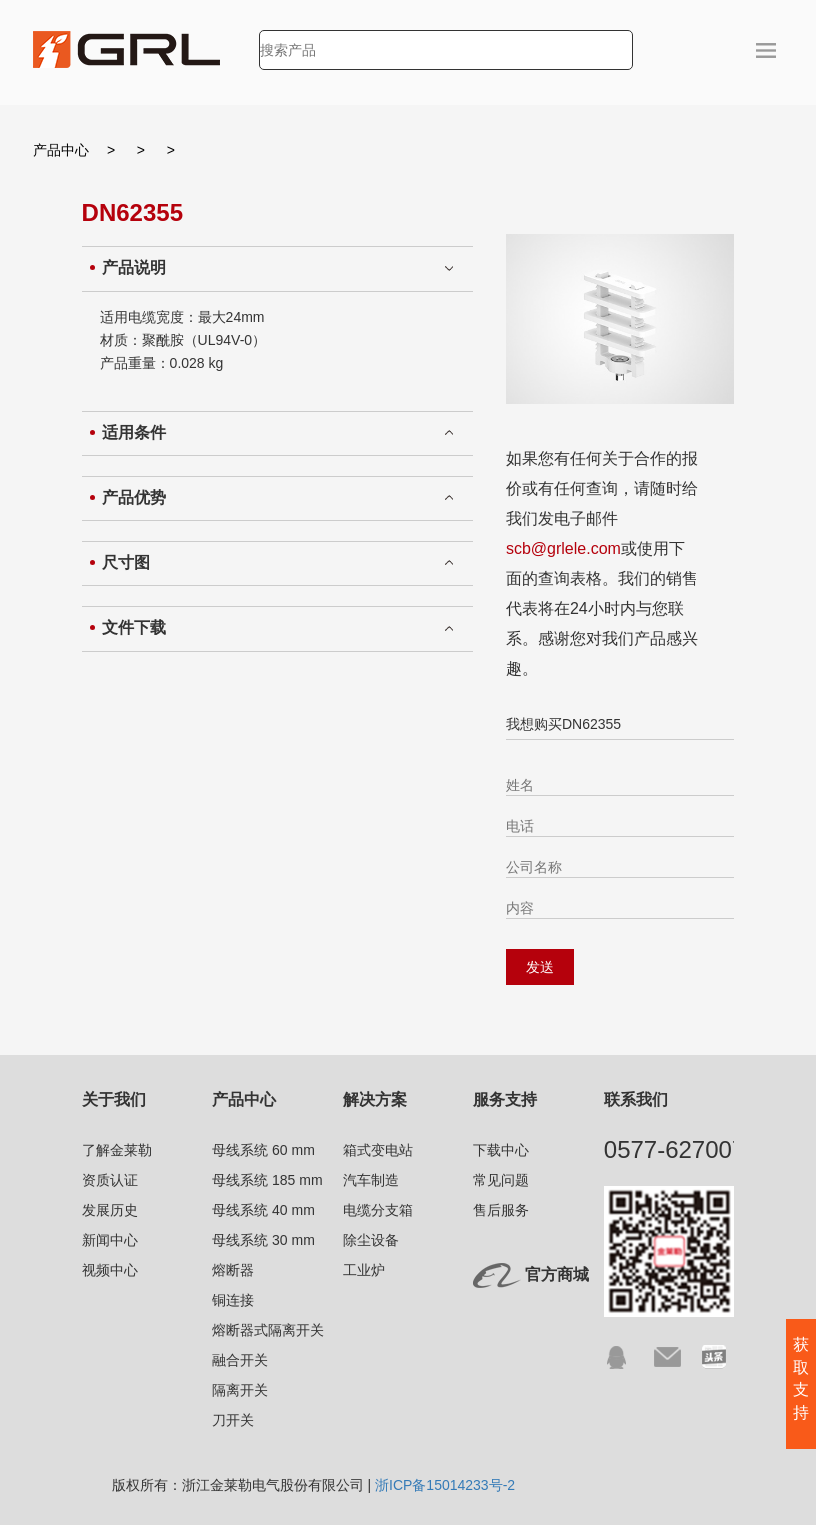  What do you see at coordinates (117, 1150) in the screenshot?
I see `了解金莱勒` at bounding box center [117, 1150].